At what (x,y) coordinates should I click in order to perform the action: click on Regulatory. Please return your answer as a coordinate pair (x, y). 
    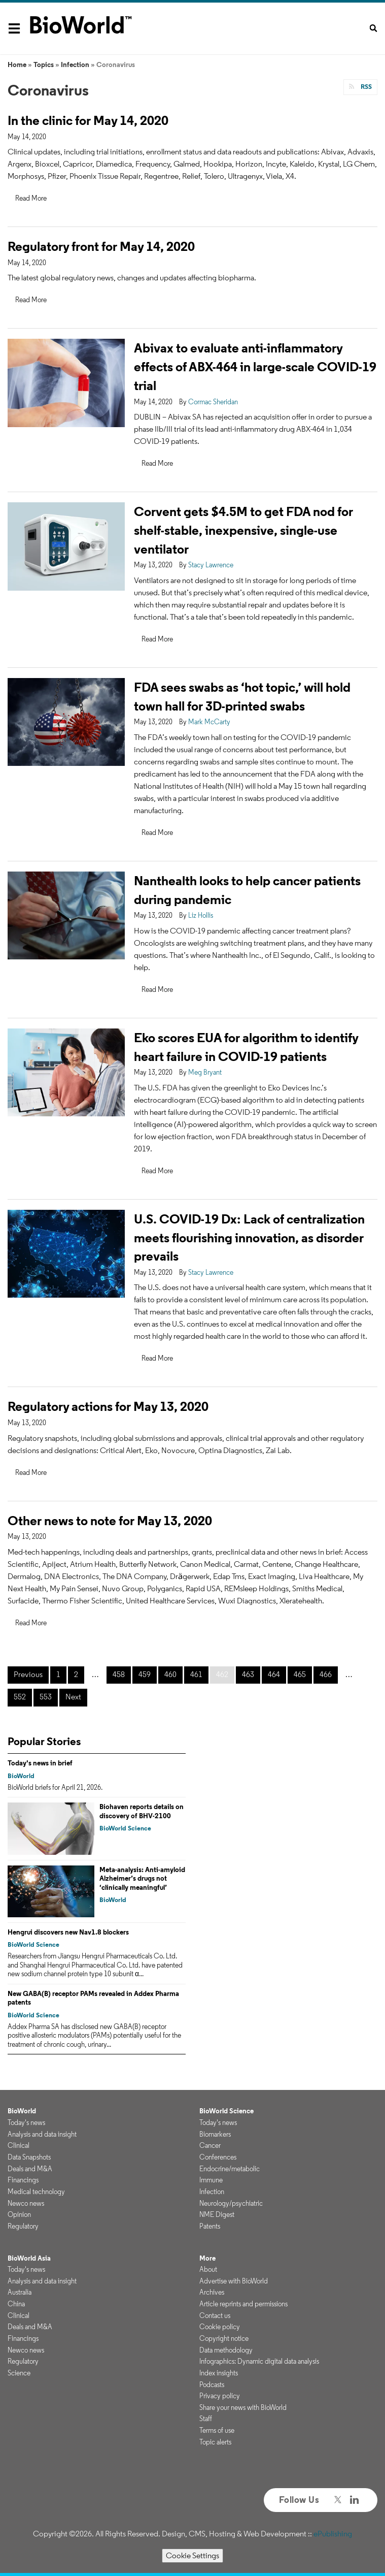
    Looking at the image, I should click on (23, 2226).